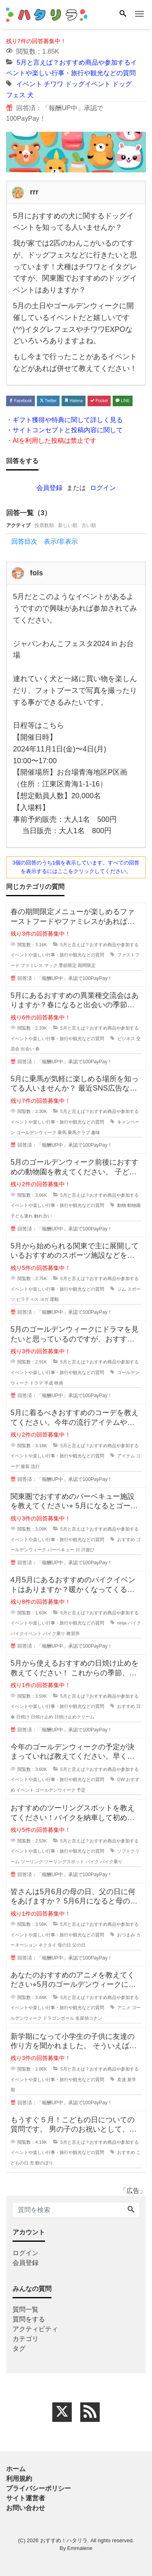 This screenshot has height=2576, width=152. What do you see at coordinates (87, 965) in the screenshot?
I see `期間限定` at bounding box center [87, 965].